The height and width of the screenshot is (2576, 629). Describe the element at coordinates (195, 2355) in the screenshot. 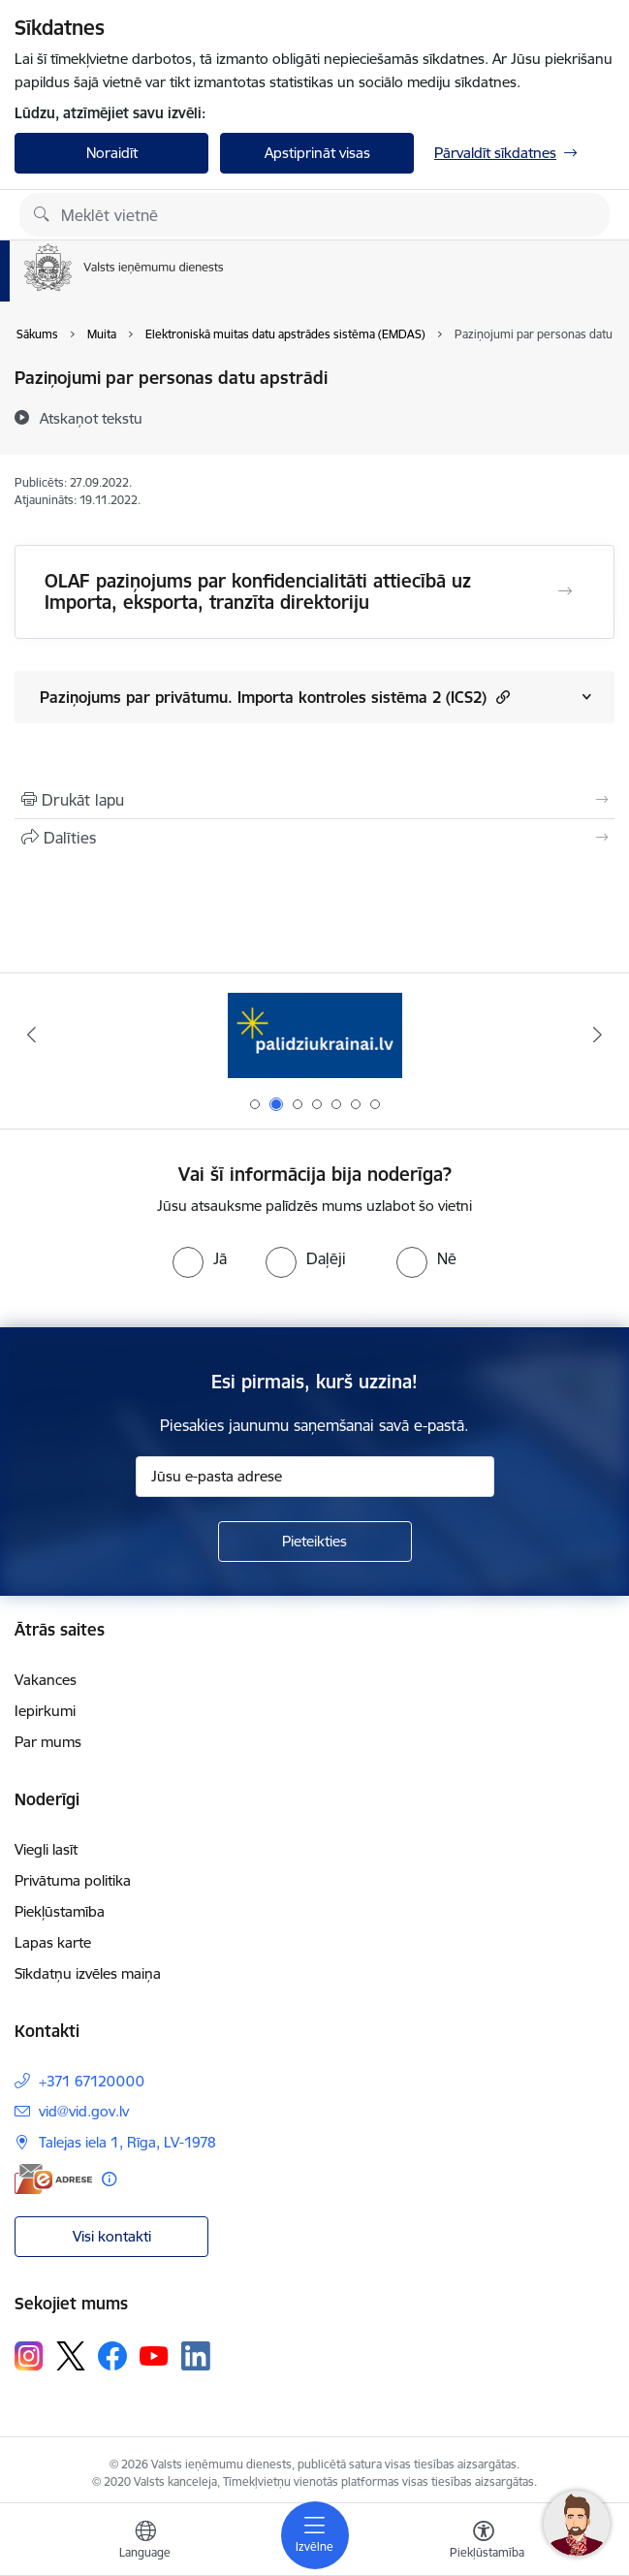

I see `[Sekojiet mums Linkedin]` at that location.